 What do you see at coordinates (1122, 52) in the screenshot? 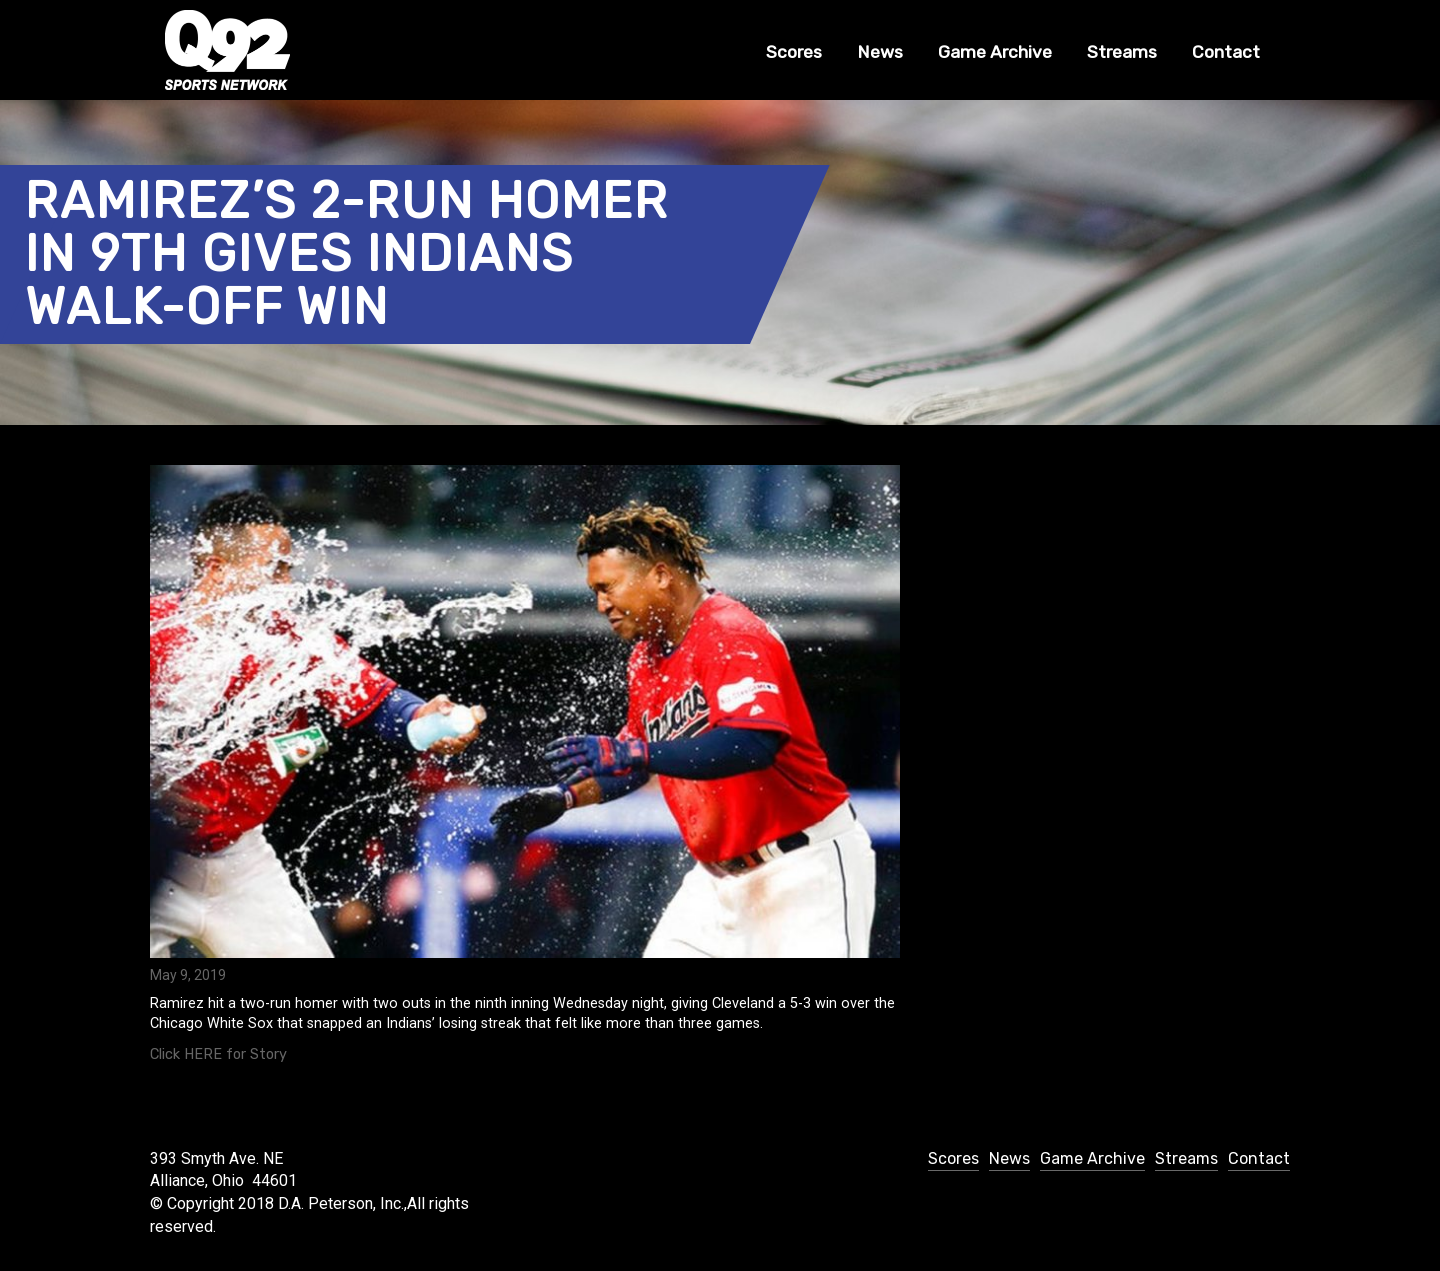
I see `Streams` at bounding box center [1122, 52].